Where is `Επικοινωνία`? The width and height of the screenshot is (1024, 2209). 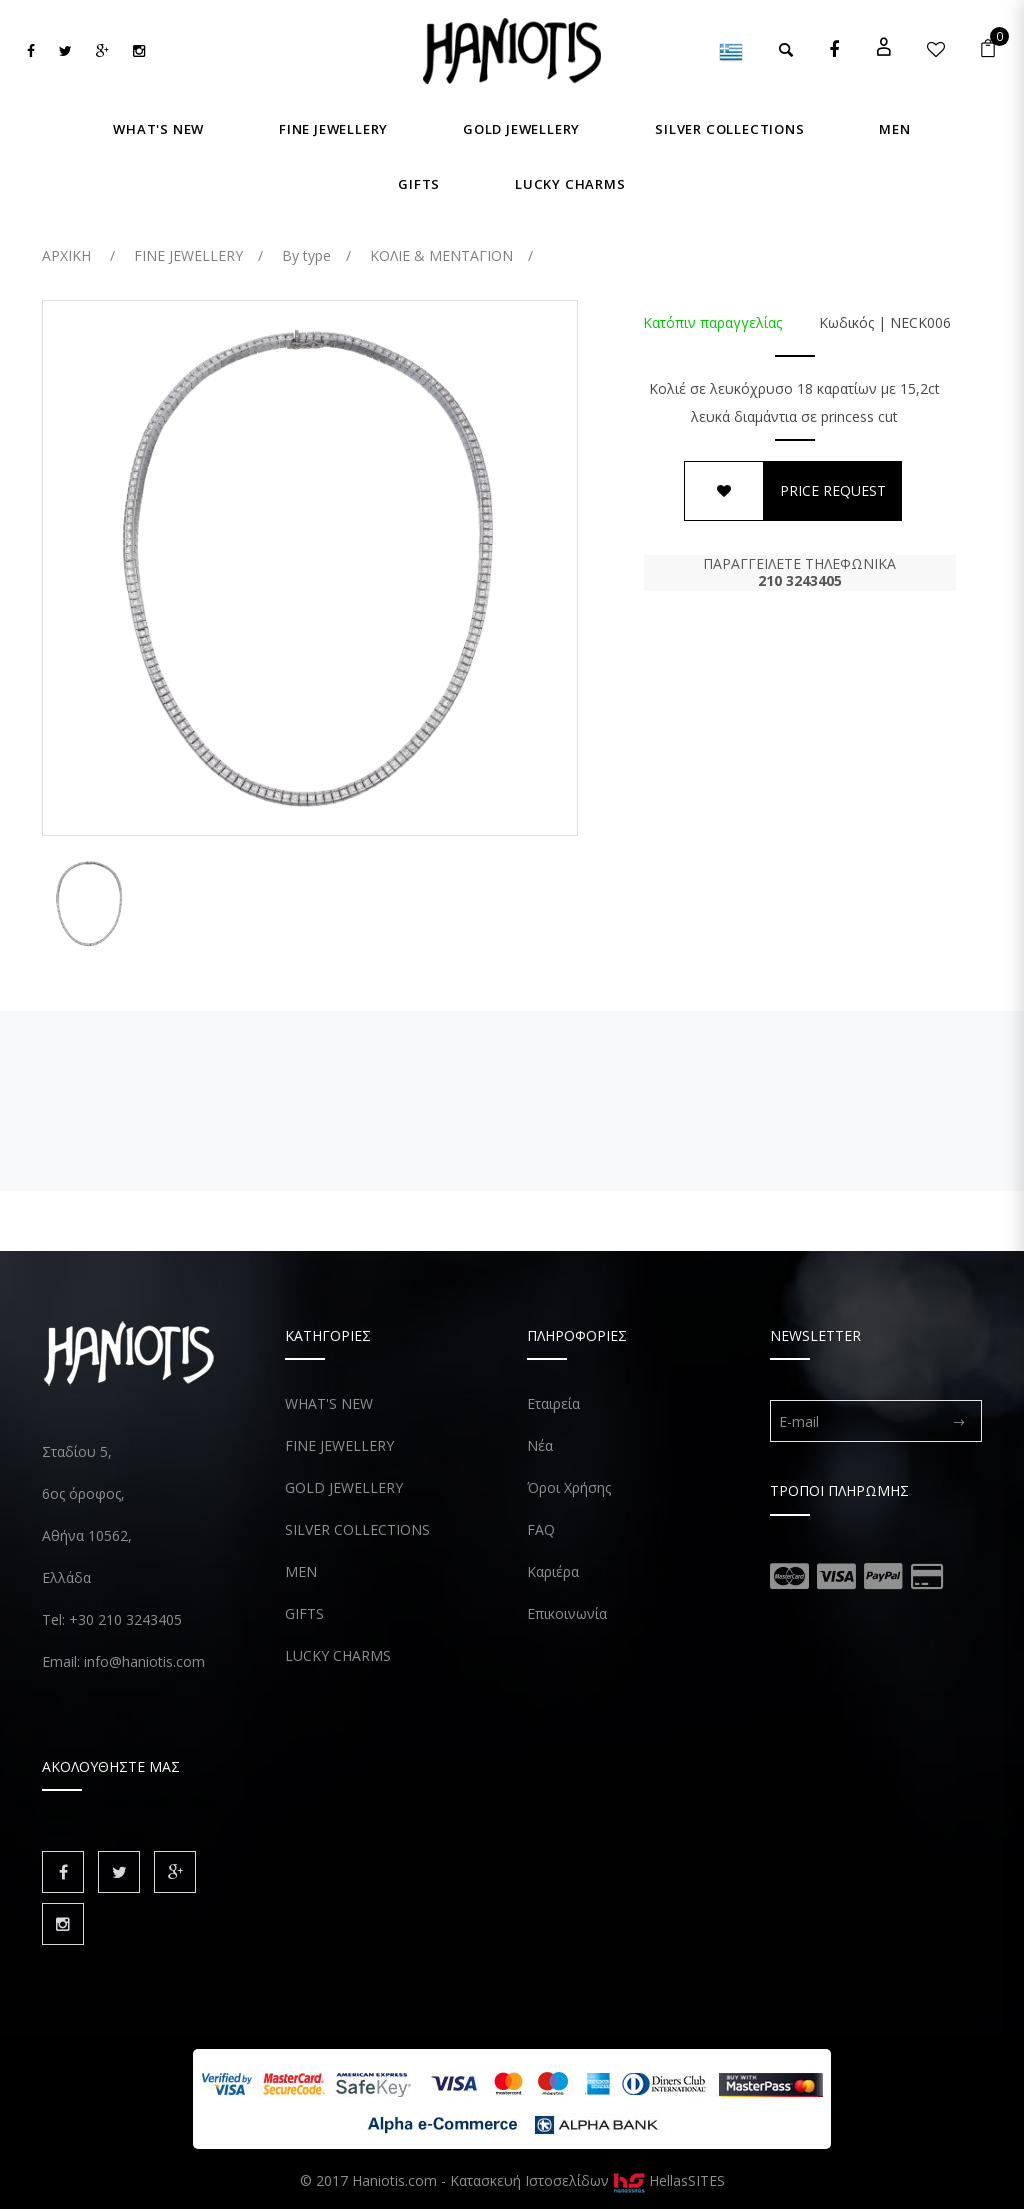
Επικοινωνία is located at coordinates (567, 1613).